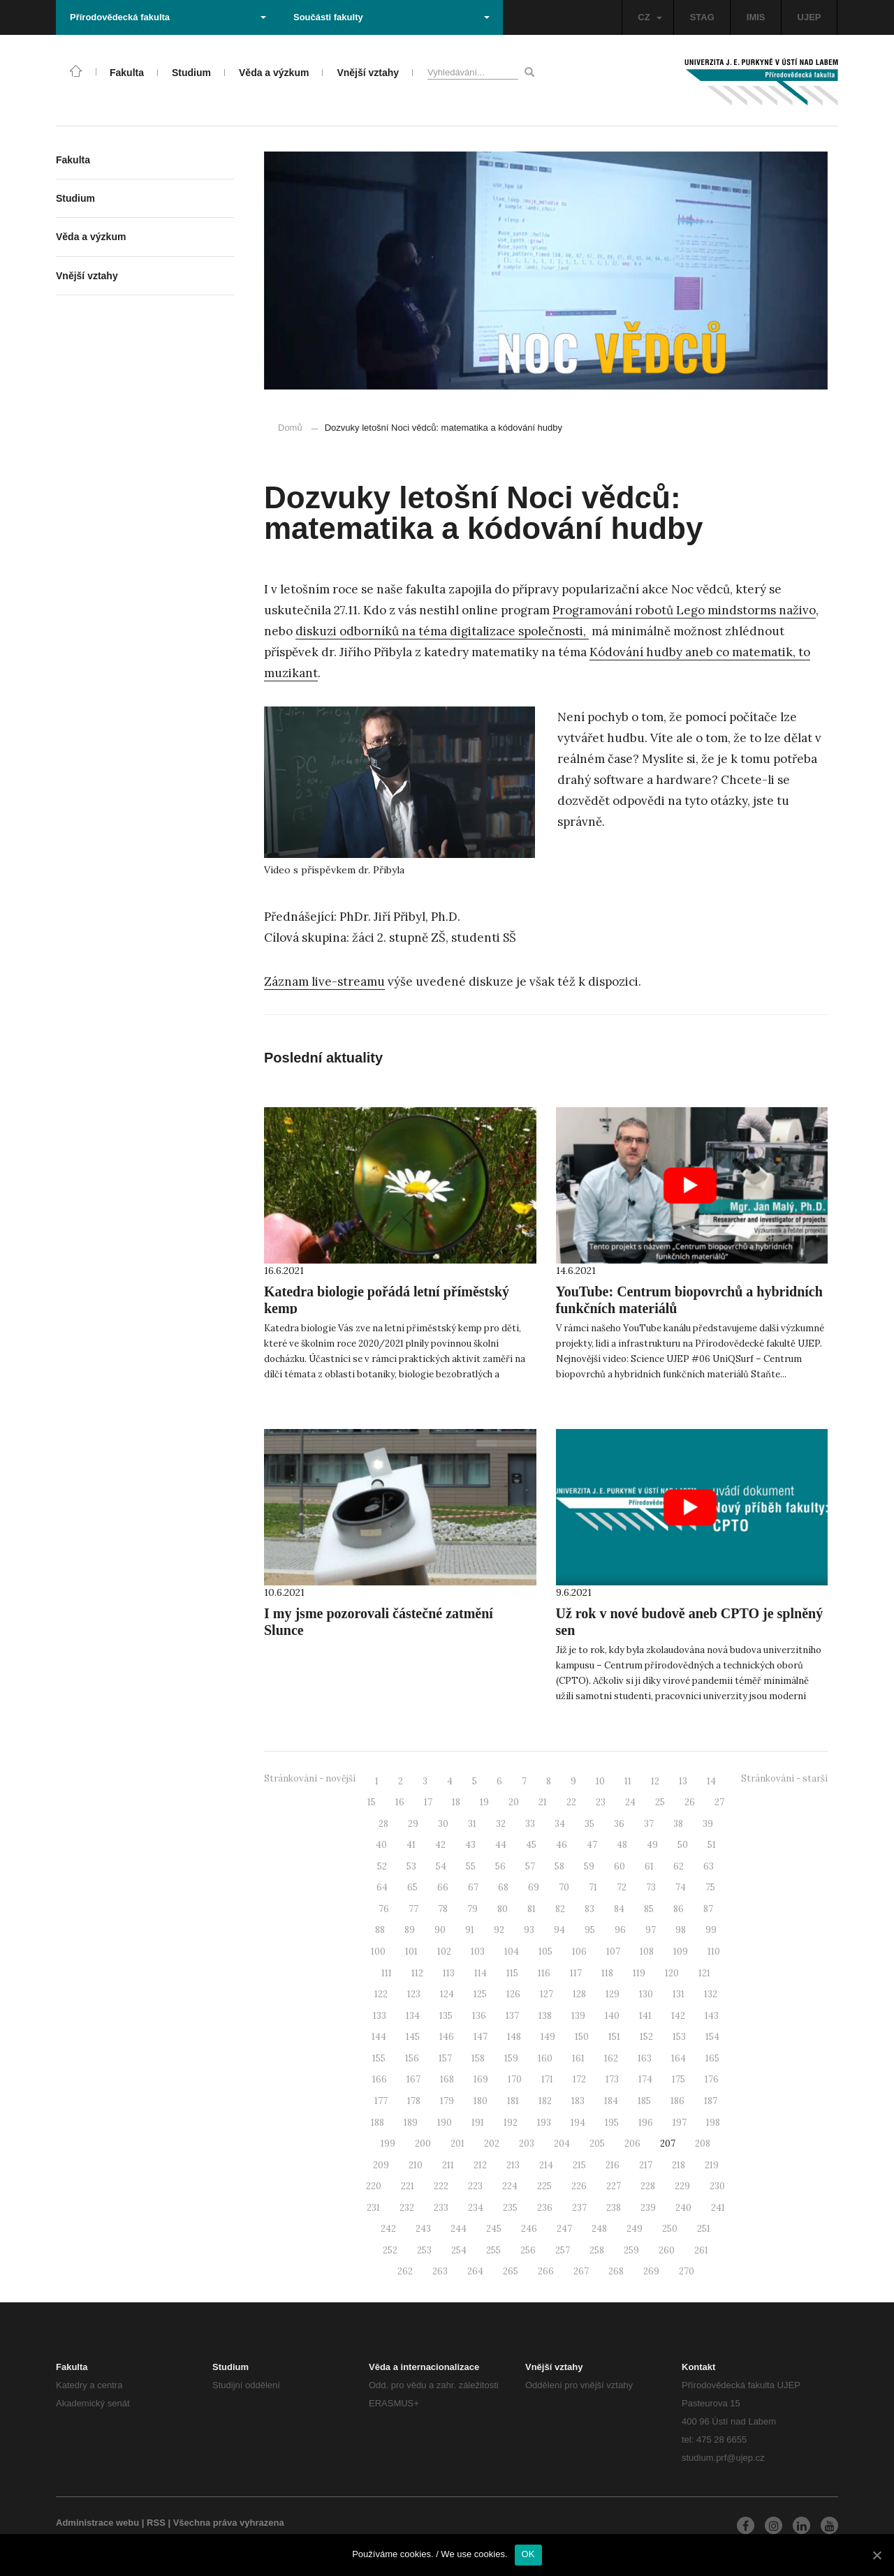 Image resolution: width=894 pixels, height=2576 pixels. I want to click on 108, so click(647, 1951).